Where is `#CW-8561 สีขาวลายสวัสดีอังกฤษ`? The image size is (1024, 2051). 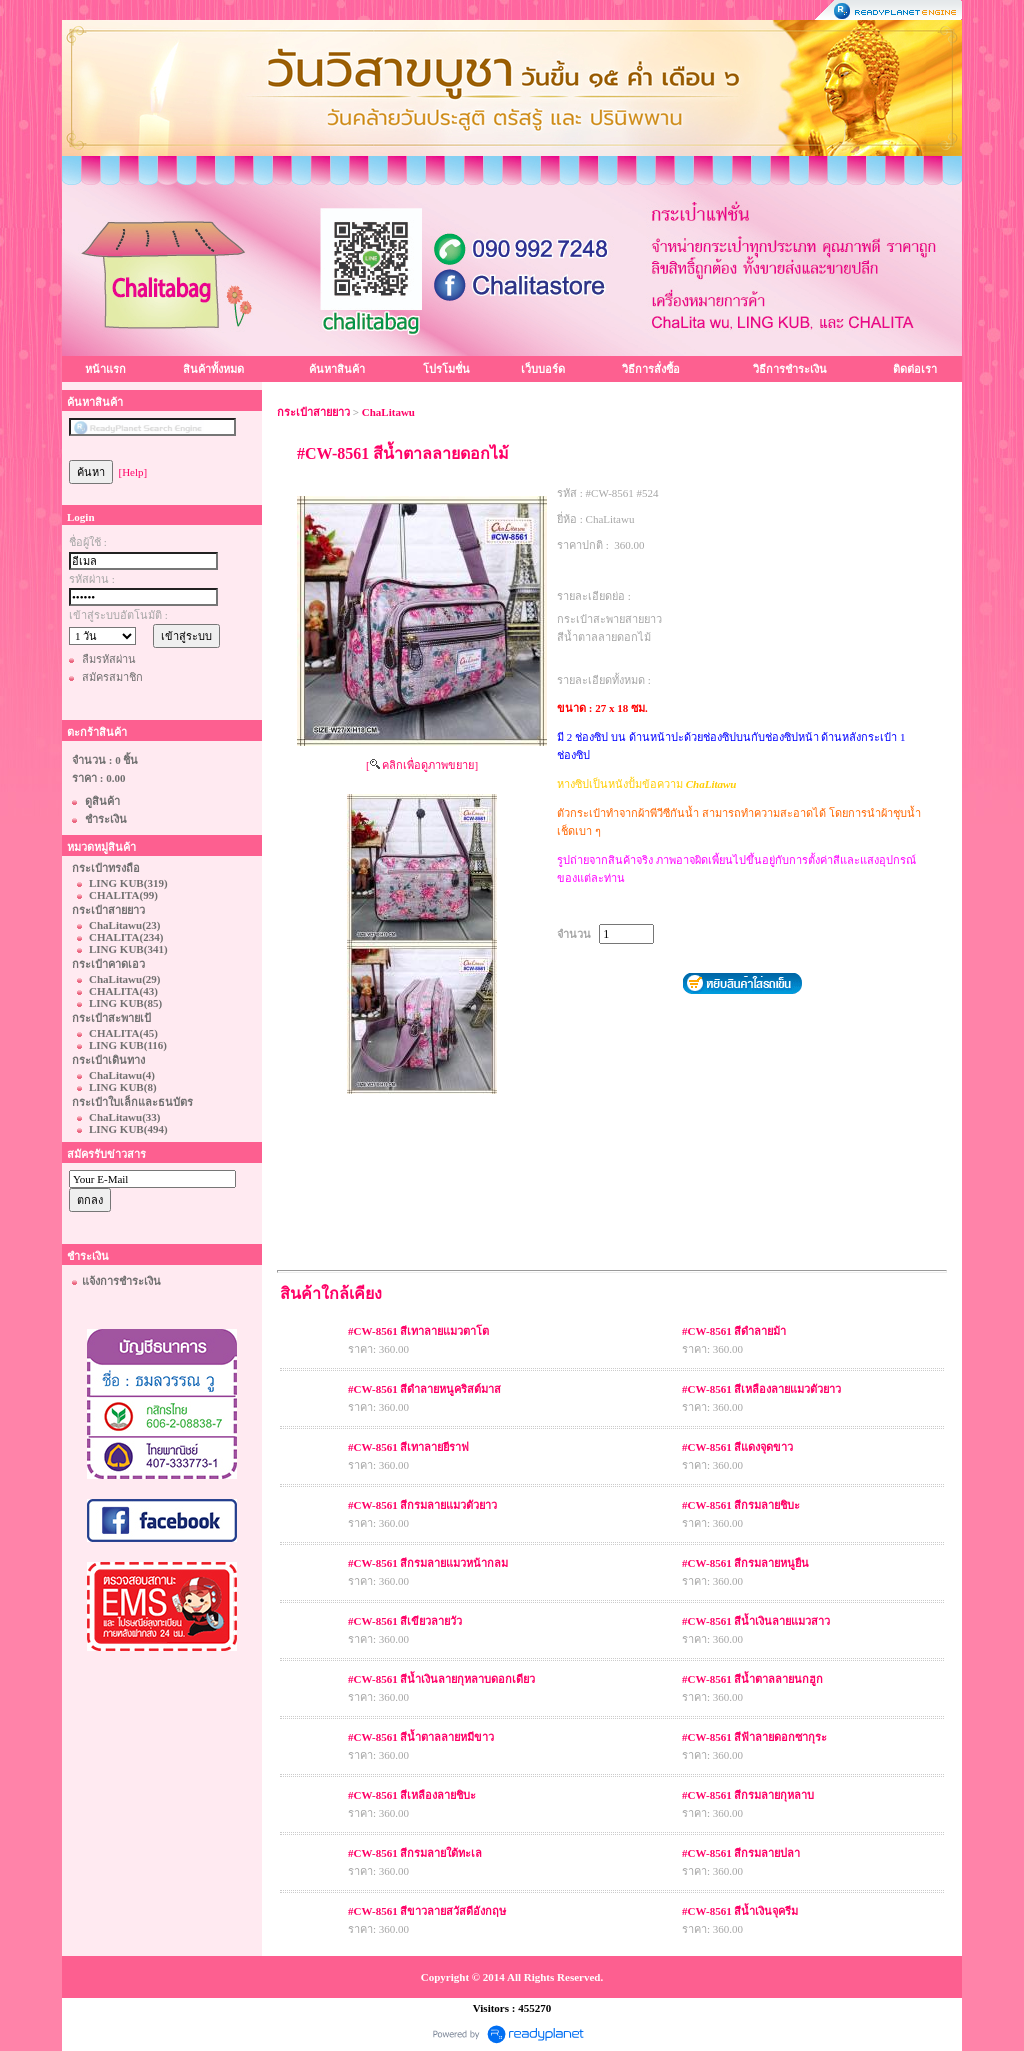 #CW-8561 สีขาวลายสวัสดีอังกฤษ is located at coordinates (427, 1911).